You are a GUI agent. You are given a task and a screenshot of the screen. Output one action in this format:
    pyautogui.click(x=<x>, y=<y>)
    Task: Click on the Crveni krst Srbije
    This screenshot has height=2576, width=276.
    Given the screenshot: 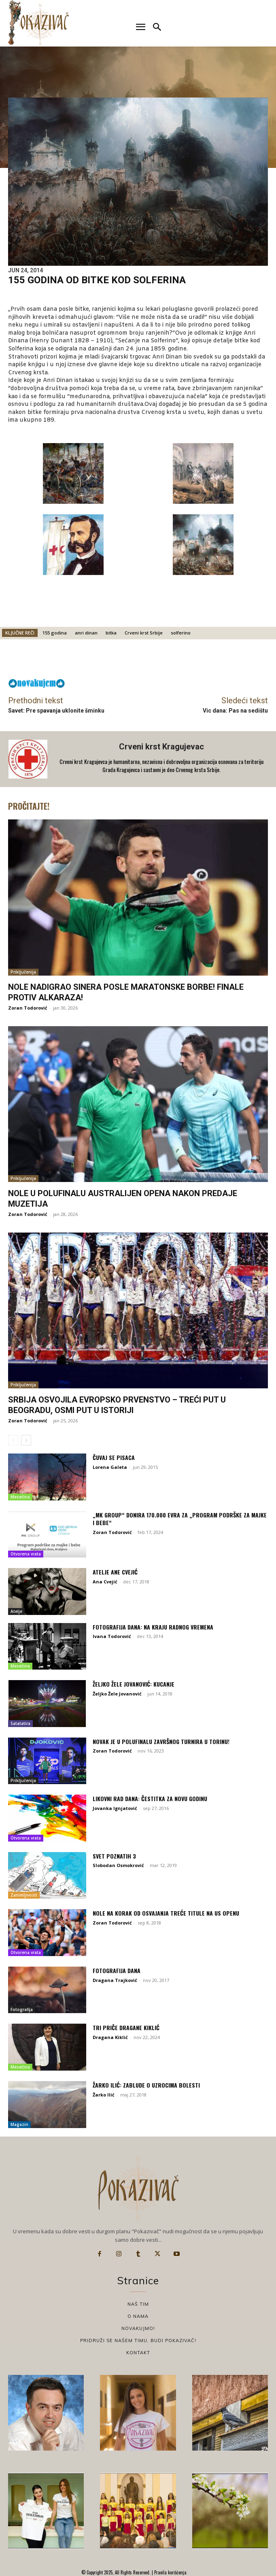 What is the action you would take?
    pyautogui.click(x=144, y=633)
    